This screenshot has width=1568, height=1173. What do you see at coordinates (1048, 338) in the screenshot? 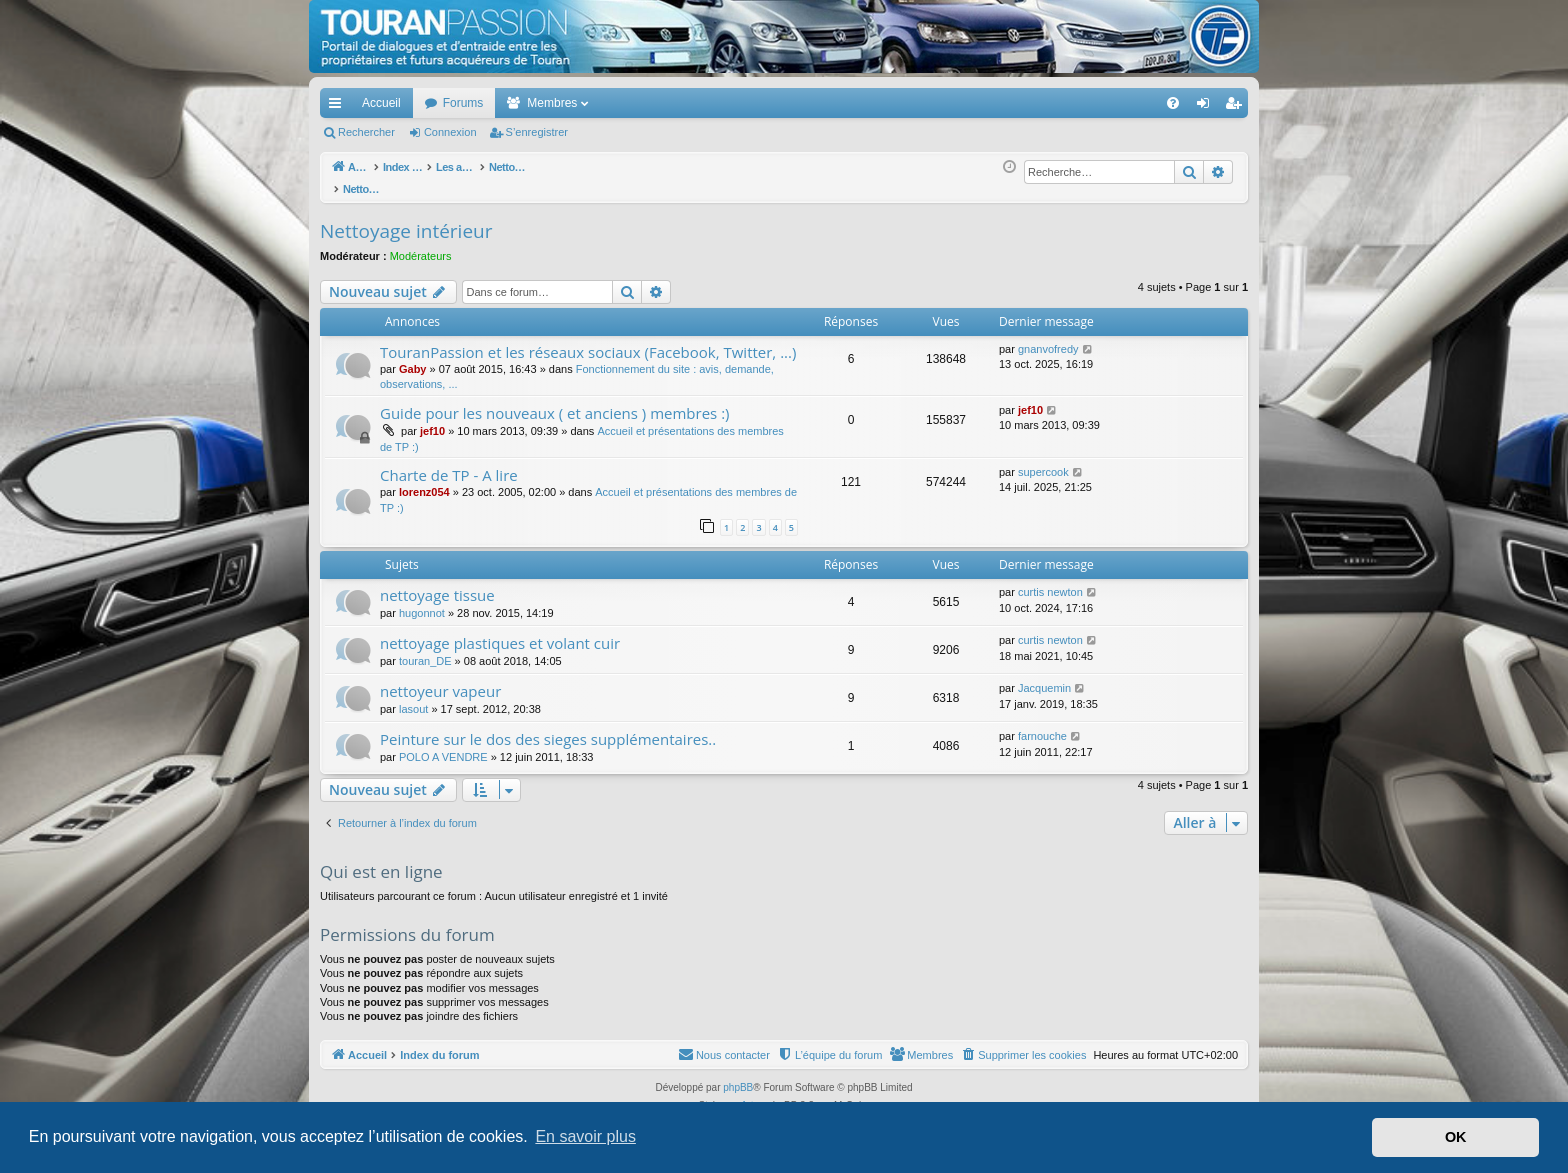
I see `gnanvofredy` at bounding box center [1048, 338].